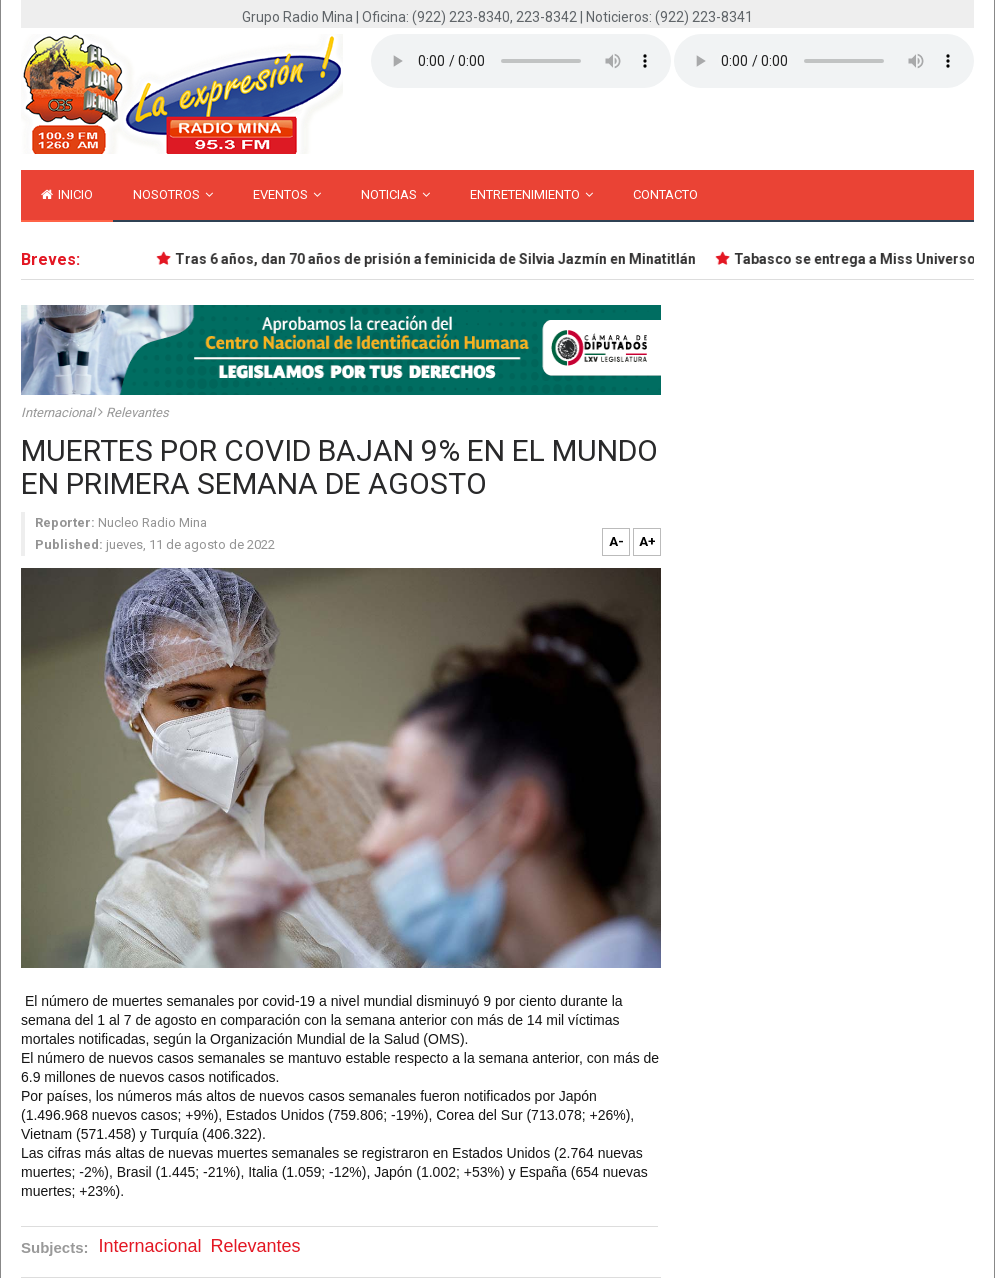  I want to click on Noticias, so click(395, 194).